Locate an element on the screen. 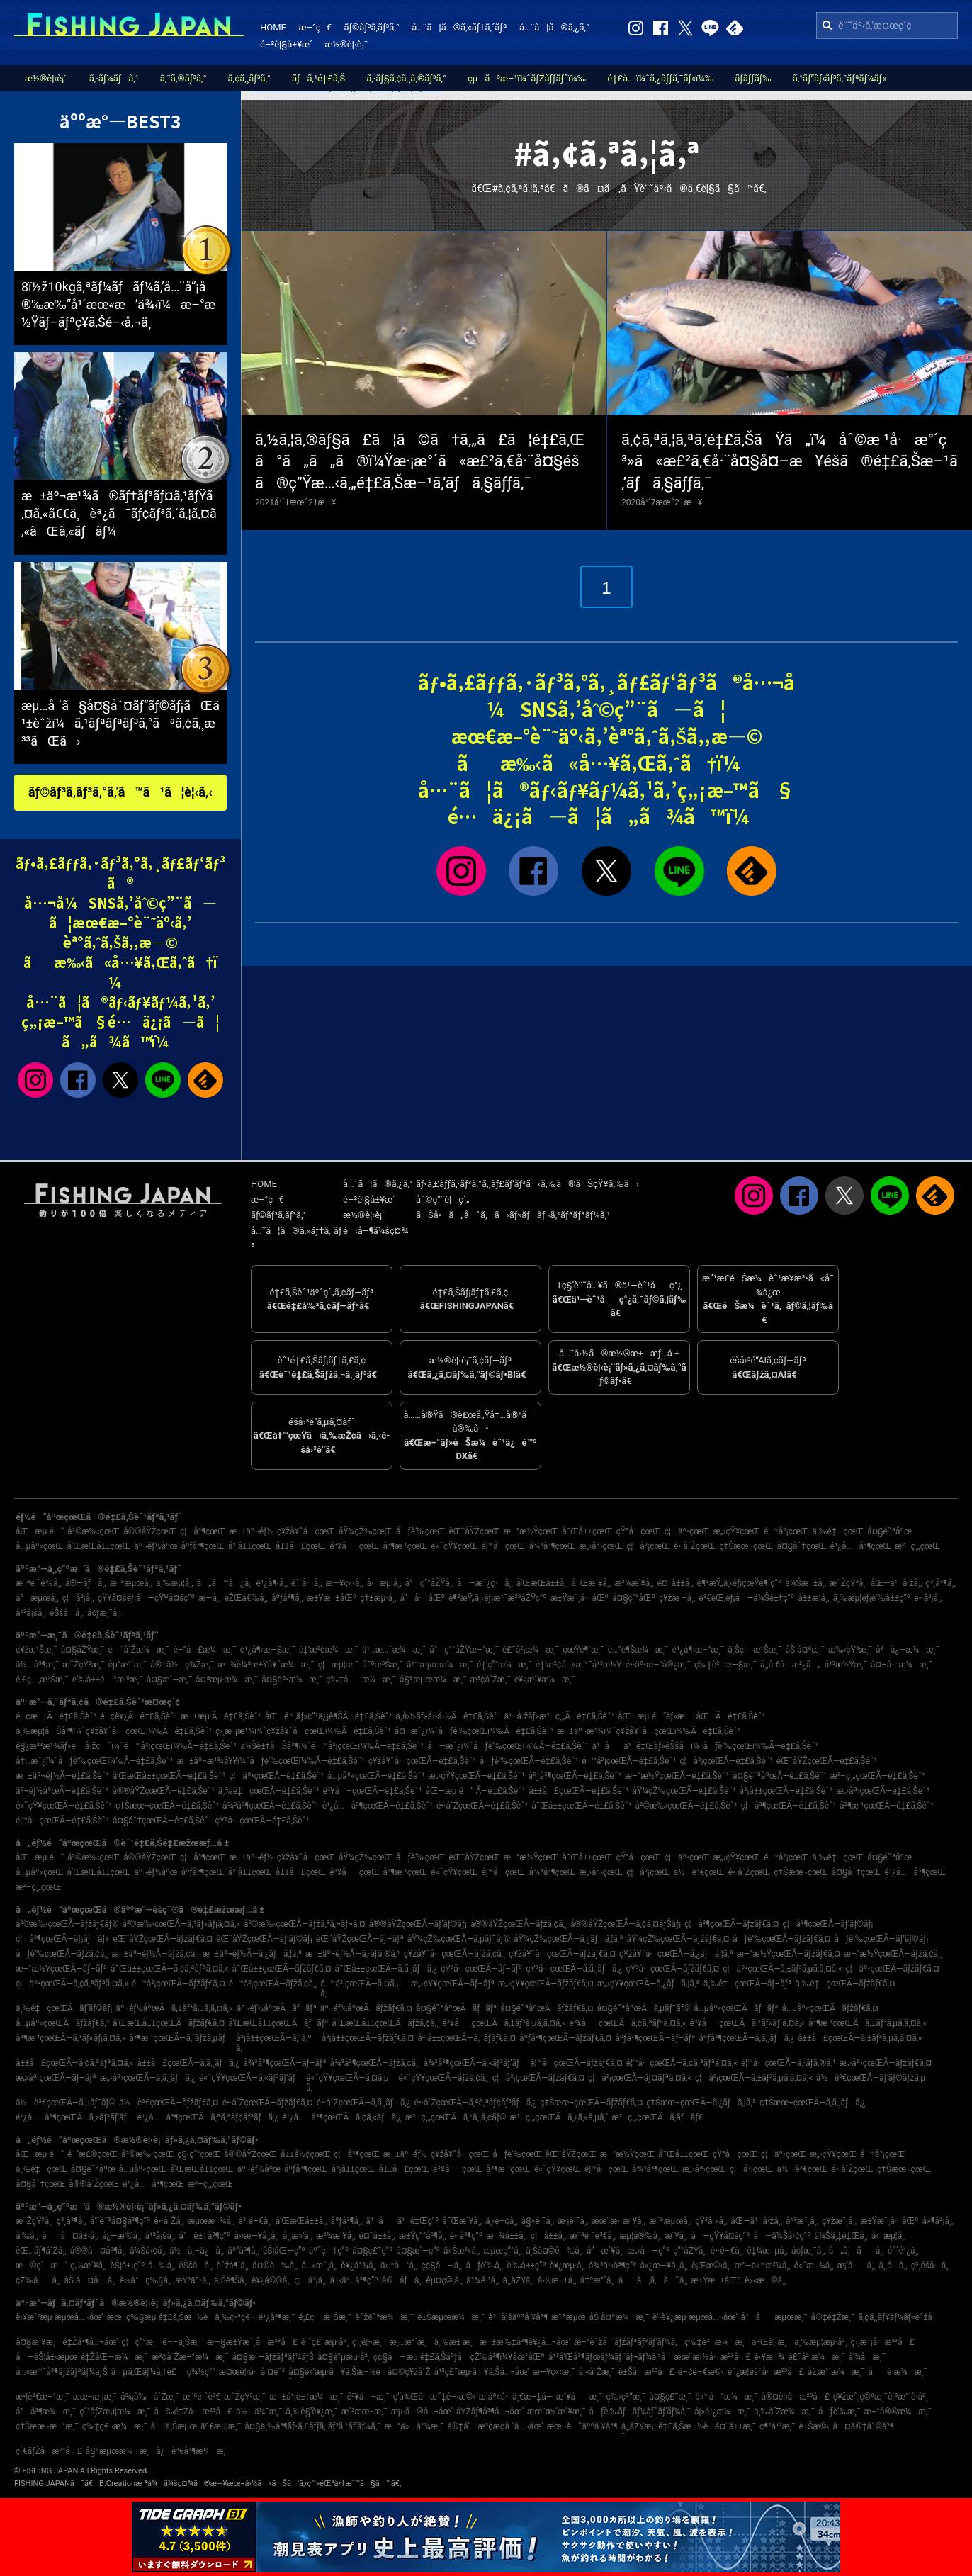 Image resolution: width=972 pixels, height=2576 pixels. é³´é–€å¸‚ is located at coordinates (254, 2221).